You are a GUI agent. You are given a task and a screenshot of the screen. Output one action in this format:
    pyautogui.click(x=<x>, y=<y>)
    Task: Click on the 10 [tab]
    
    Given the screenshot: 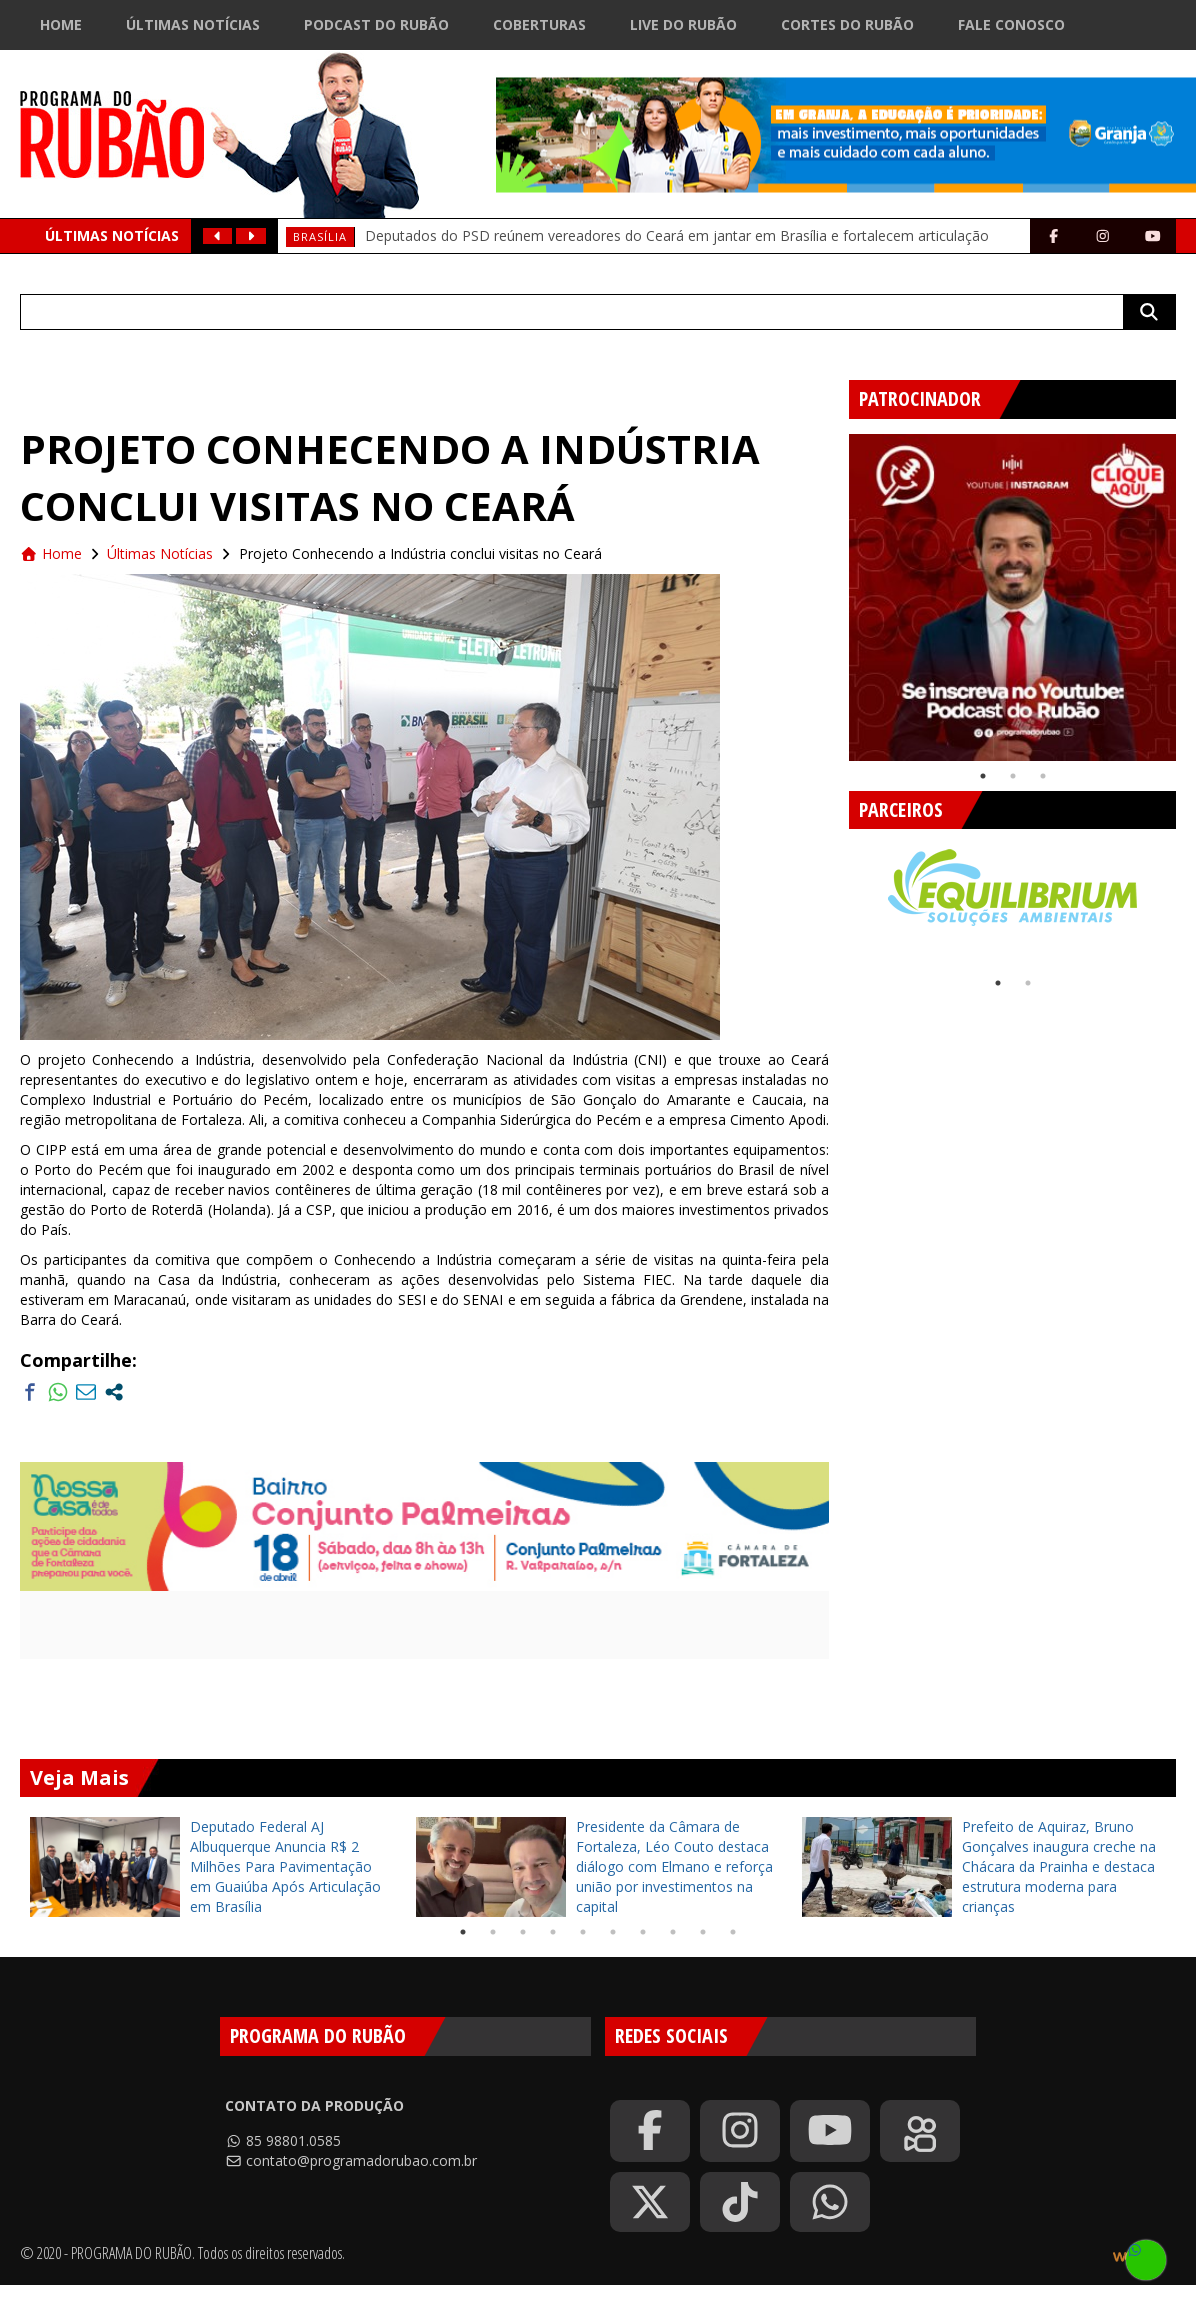 What is the action you would take?
    pyautogui.click(x=733, y=1932)
    